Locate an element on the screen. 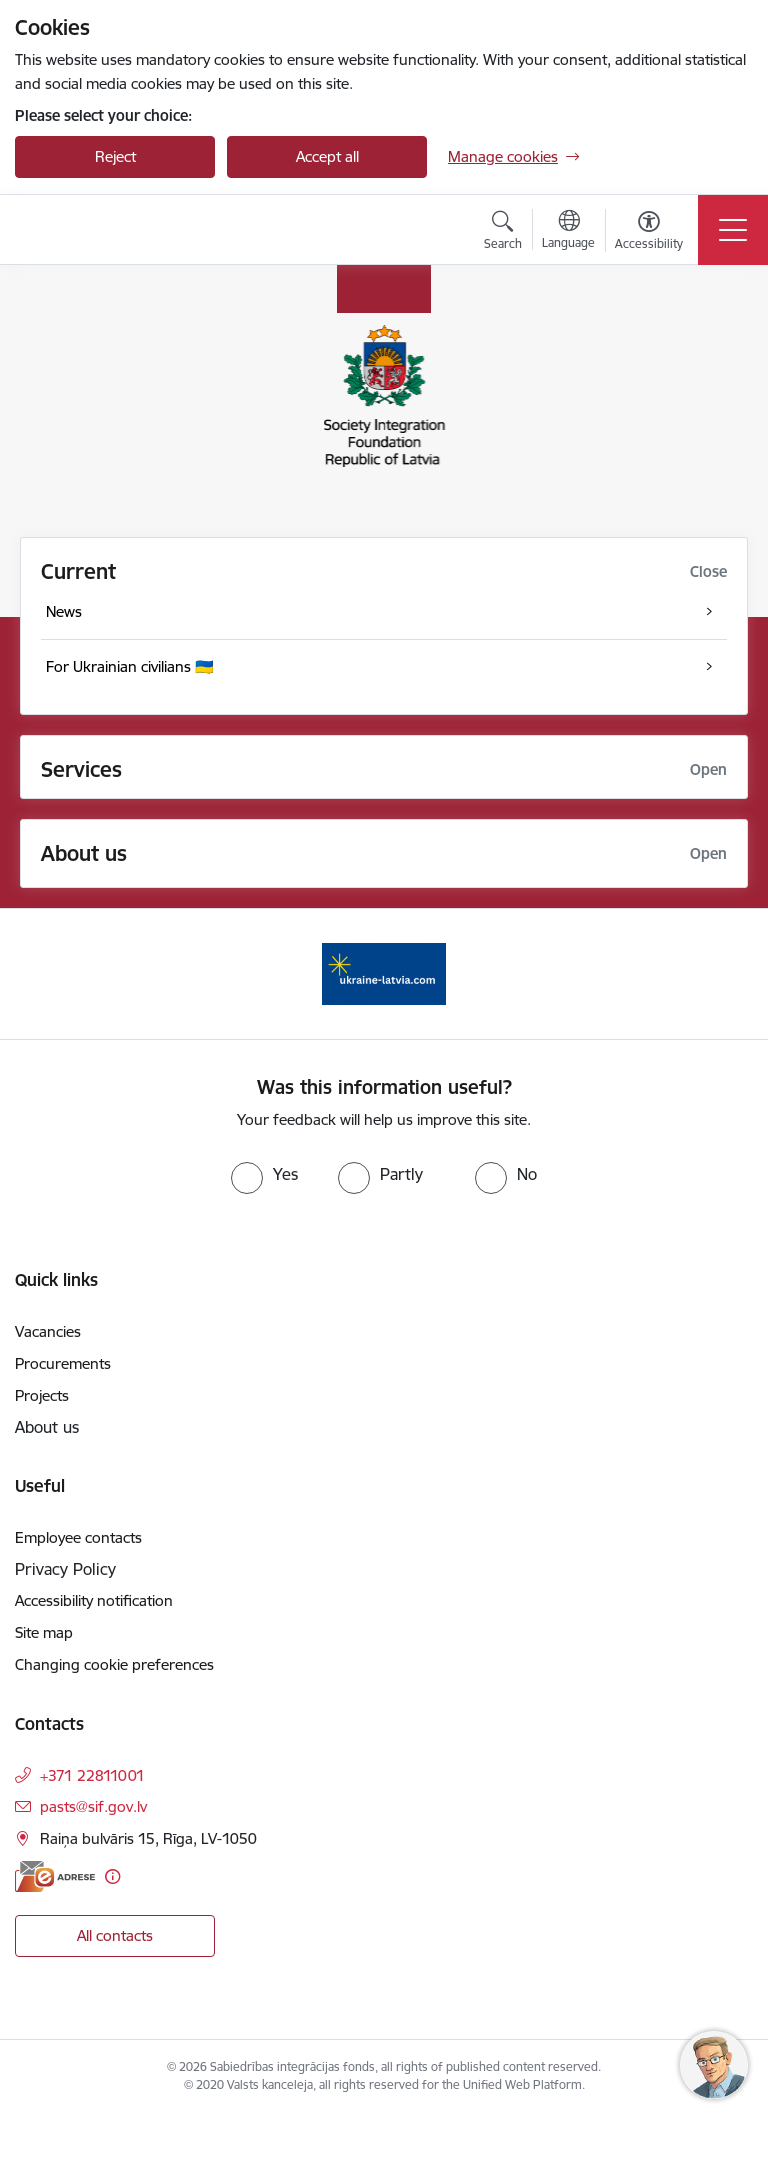 The width and height of the screenshot is (768, 2167). All contacts is located at coordinates (115, 1935).